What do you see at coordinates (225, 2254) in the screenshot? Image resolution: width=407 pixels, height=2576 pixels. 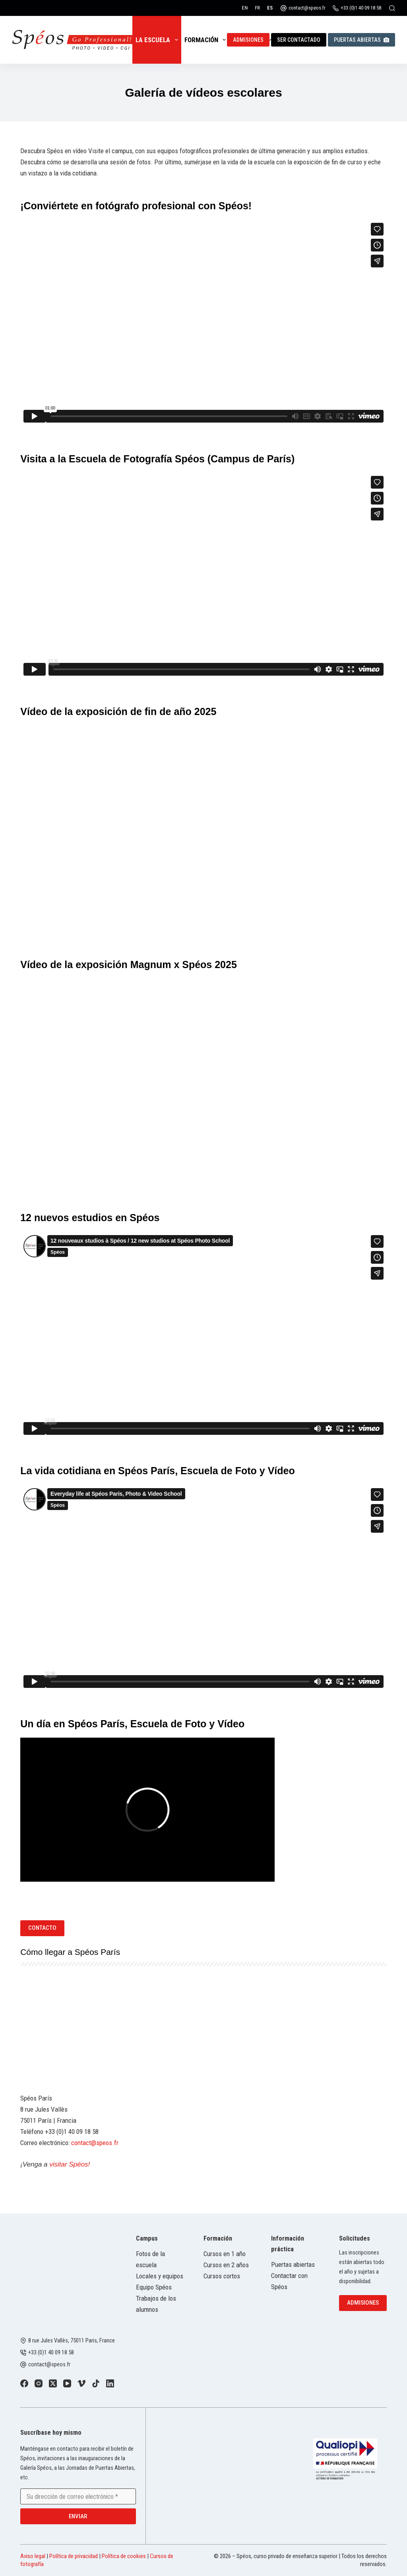 I see `Cursos en 1 año` at bounding box center [225, 2254].